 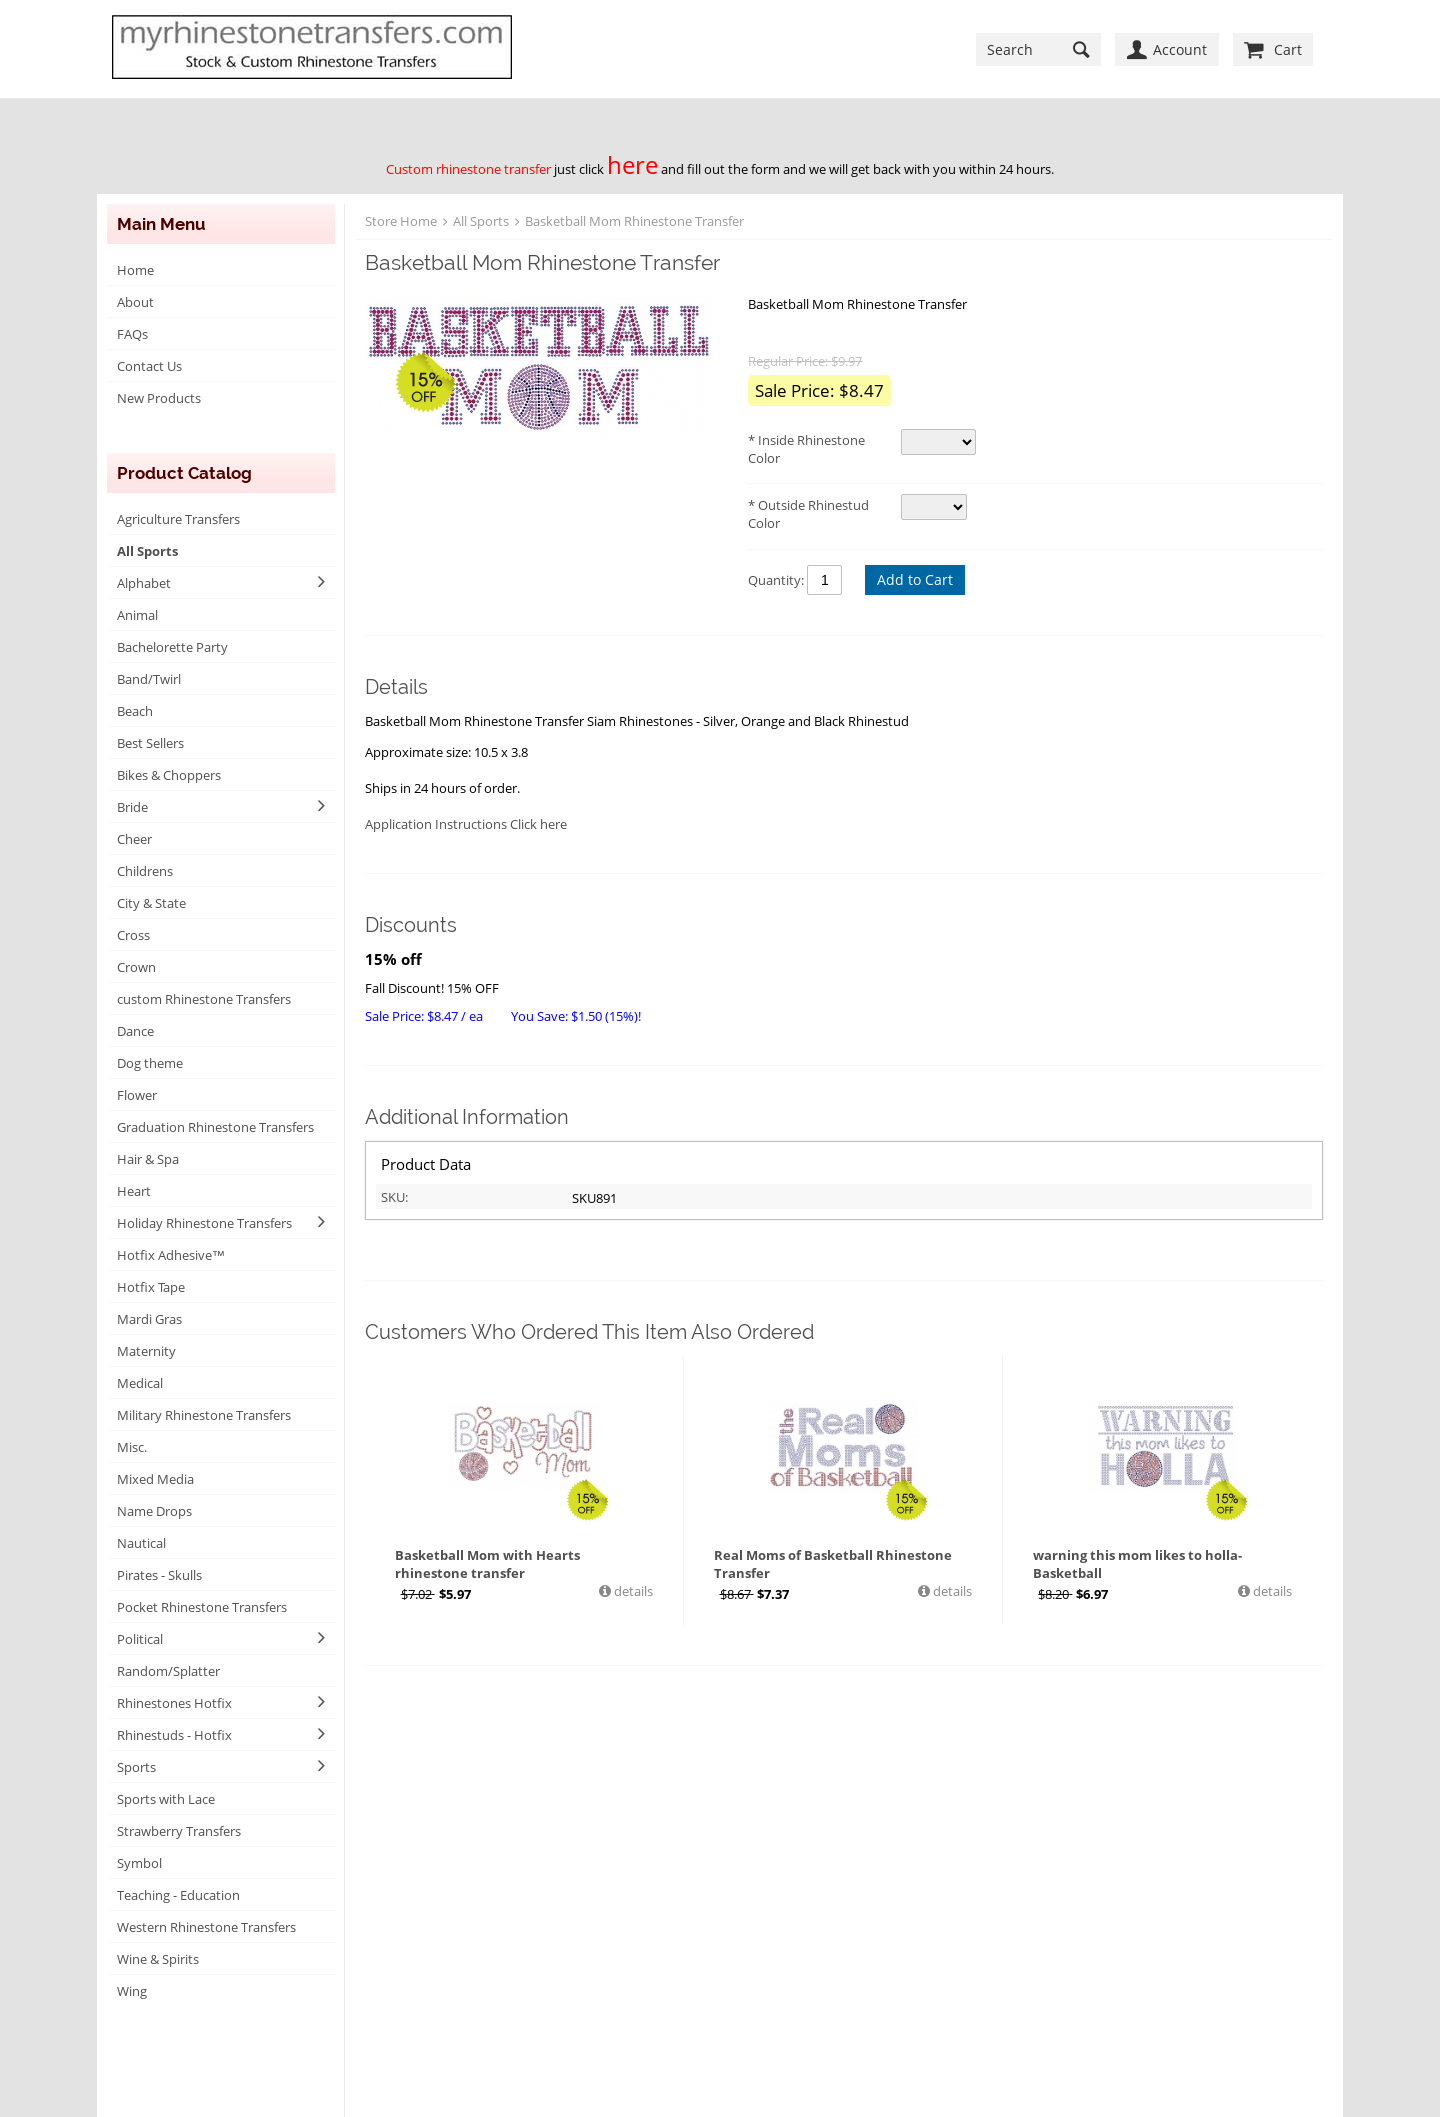 What do you see at coordinates (178, 519) in the screenshot?
I see `Agriculture Transfers` at bounding box center [178, 519].